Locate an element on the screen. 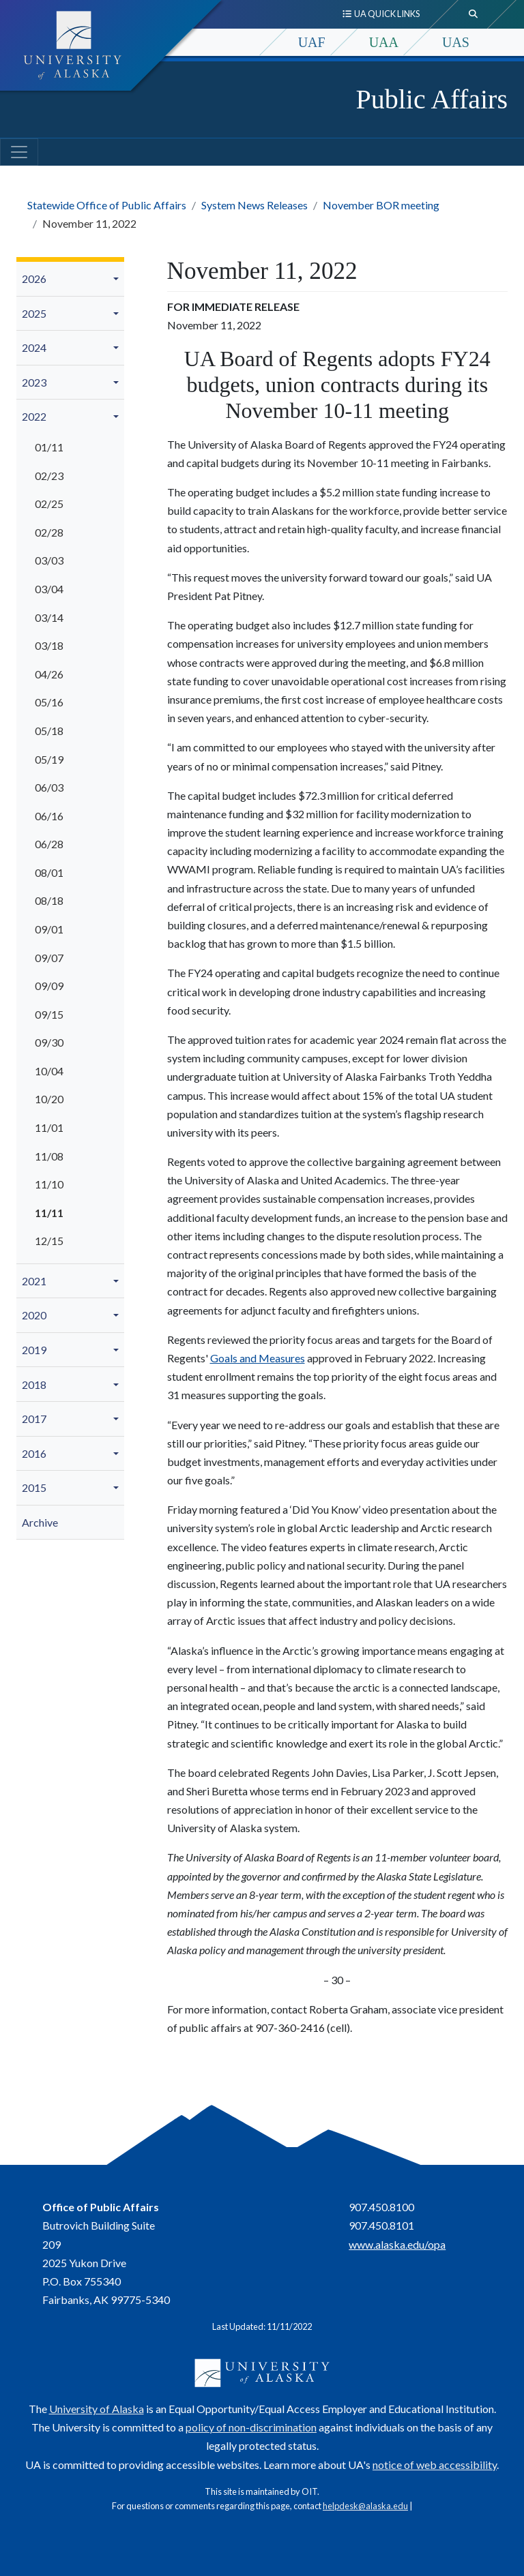  Statewide Office of Public Affairs is located at coordinates (106, 204).